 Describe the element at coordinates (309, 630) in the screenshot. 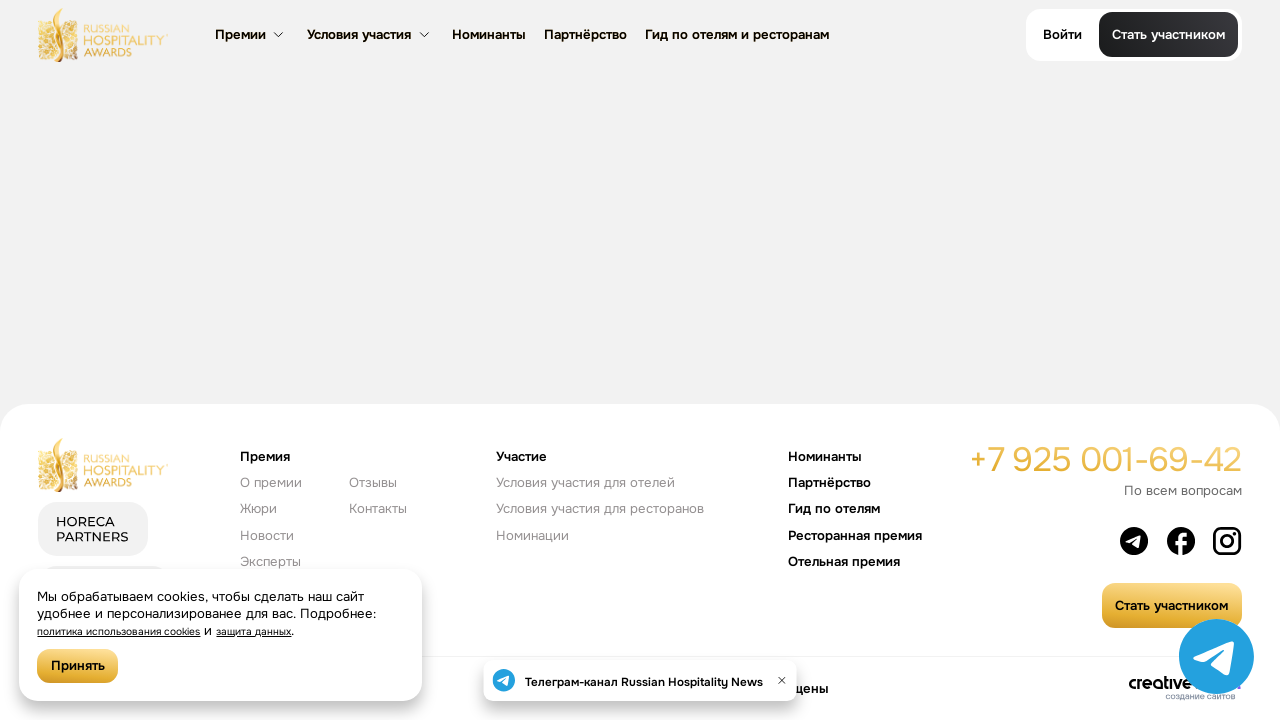

I see `защита данных` at that location.